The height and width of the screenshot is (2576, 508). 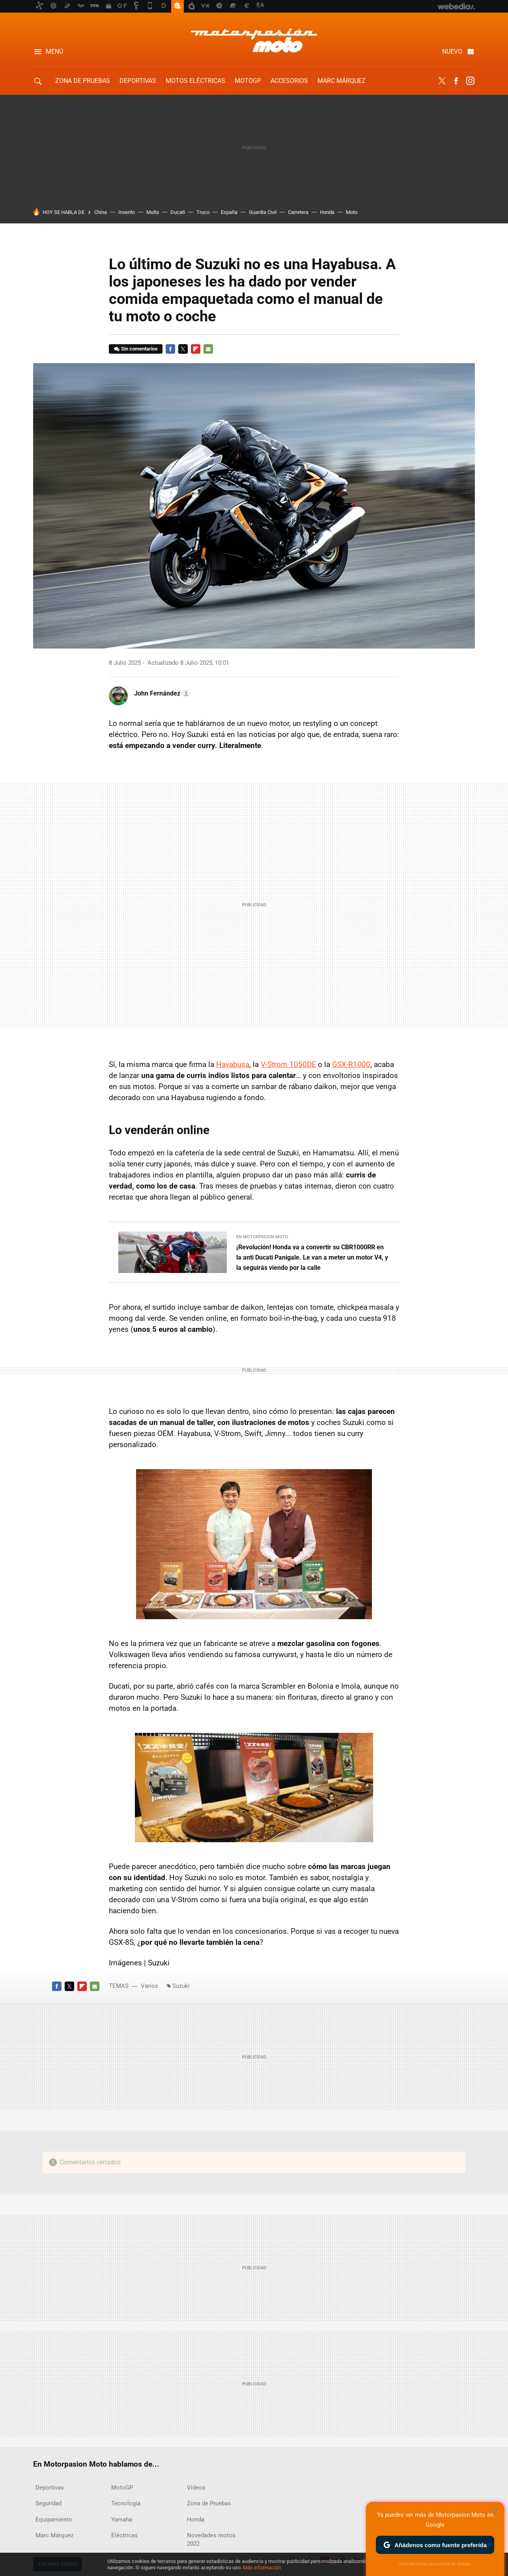 I want to click on En Motorpasion Moto, so click(x=262, y=1236).